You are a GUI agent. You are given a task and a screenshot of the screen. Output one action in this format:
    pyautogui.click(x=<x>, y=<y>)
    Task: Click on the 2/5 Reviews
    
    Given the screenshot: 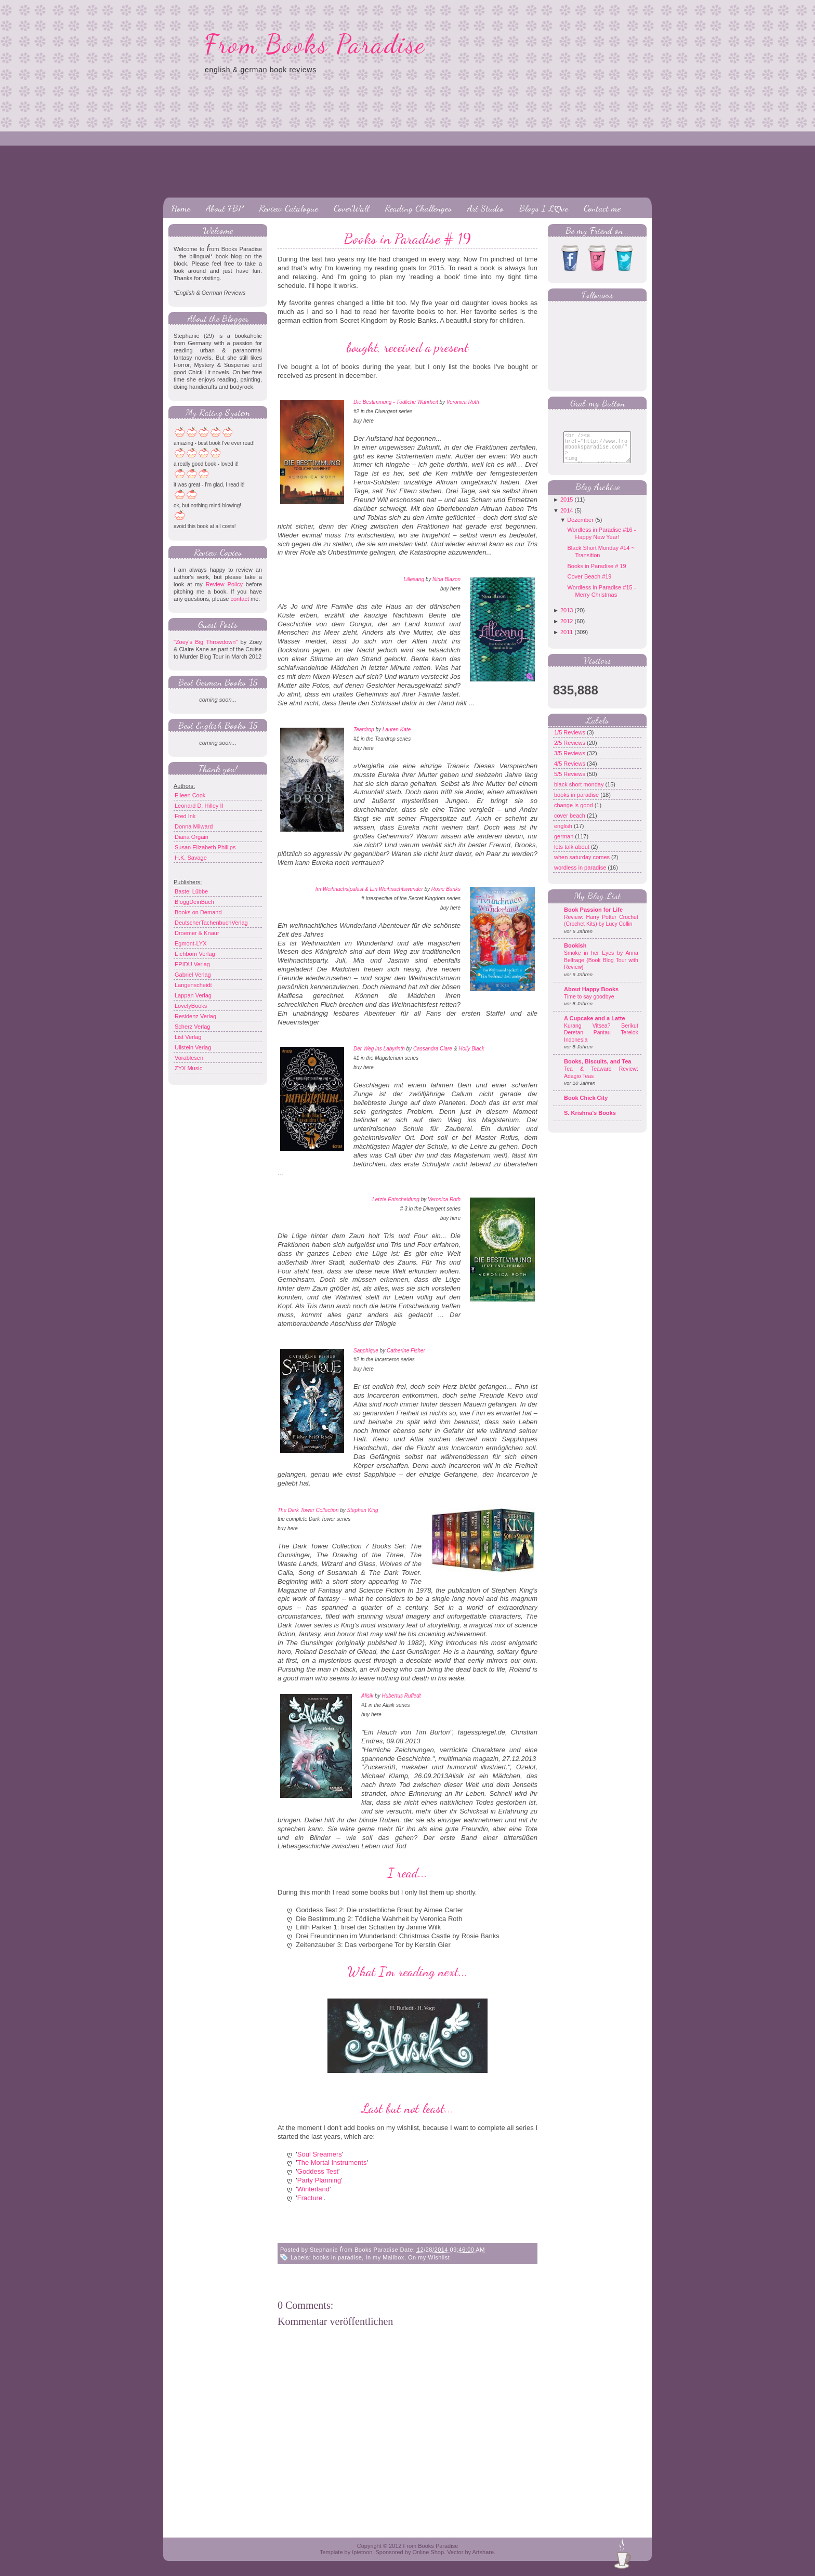 What is the action you would take?
    pyautogui.click(x=570, y=750)
    